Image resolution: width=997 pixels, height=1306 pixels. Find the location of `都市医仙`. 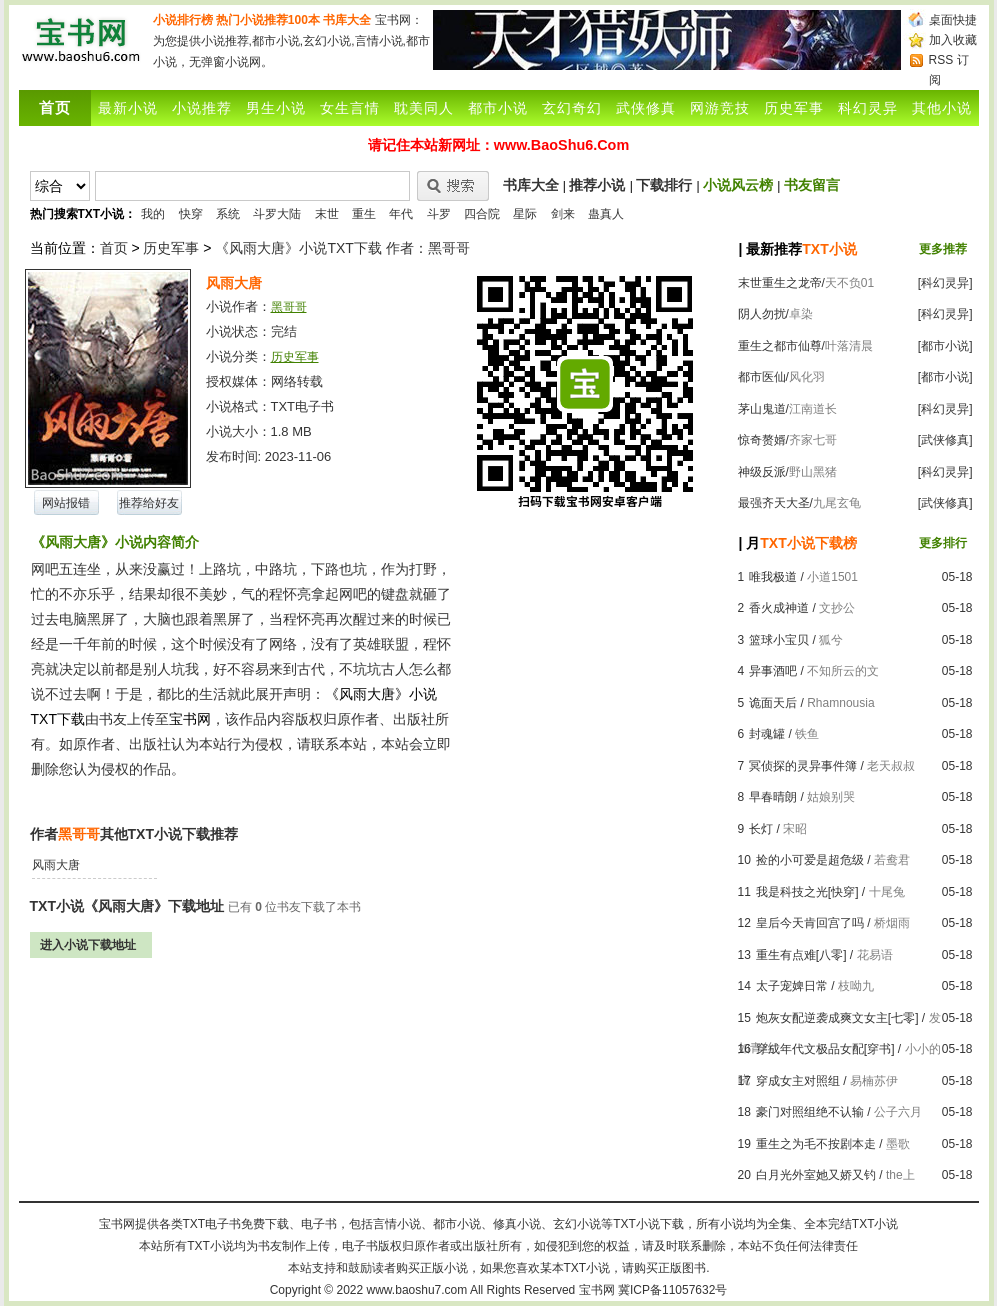

都市医仙 is located at coordinates (762, 377).